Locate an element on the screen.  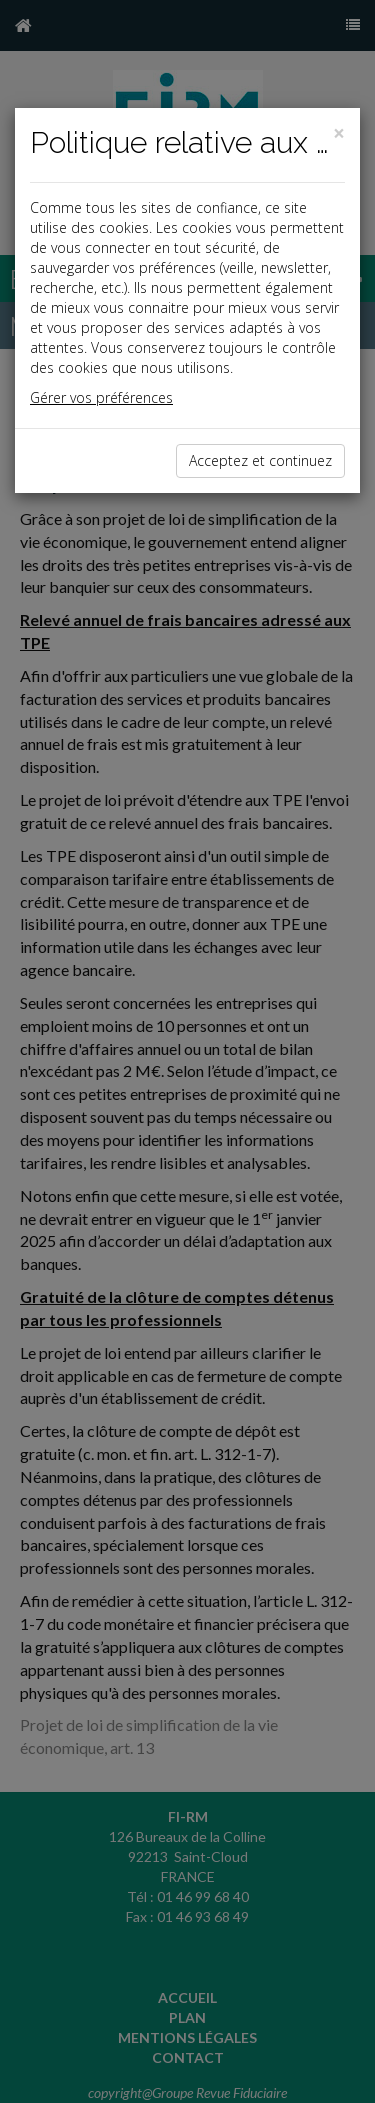
[Close] is located at coordinates (339, 133).